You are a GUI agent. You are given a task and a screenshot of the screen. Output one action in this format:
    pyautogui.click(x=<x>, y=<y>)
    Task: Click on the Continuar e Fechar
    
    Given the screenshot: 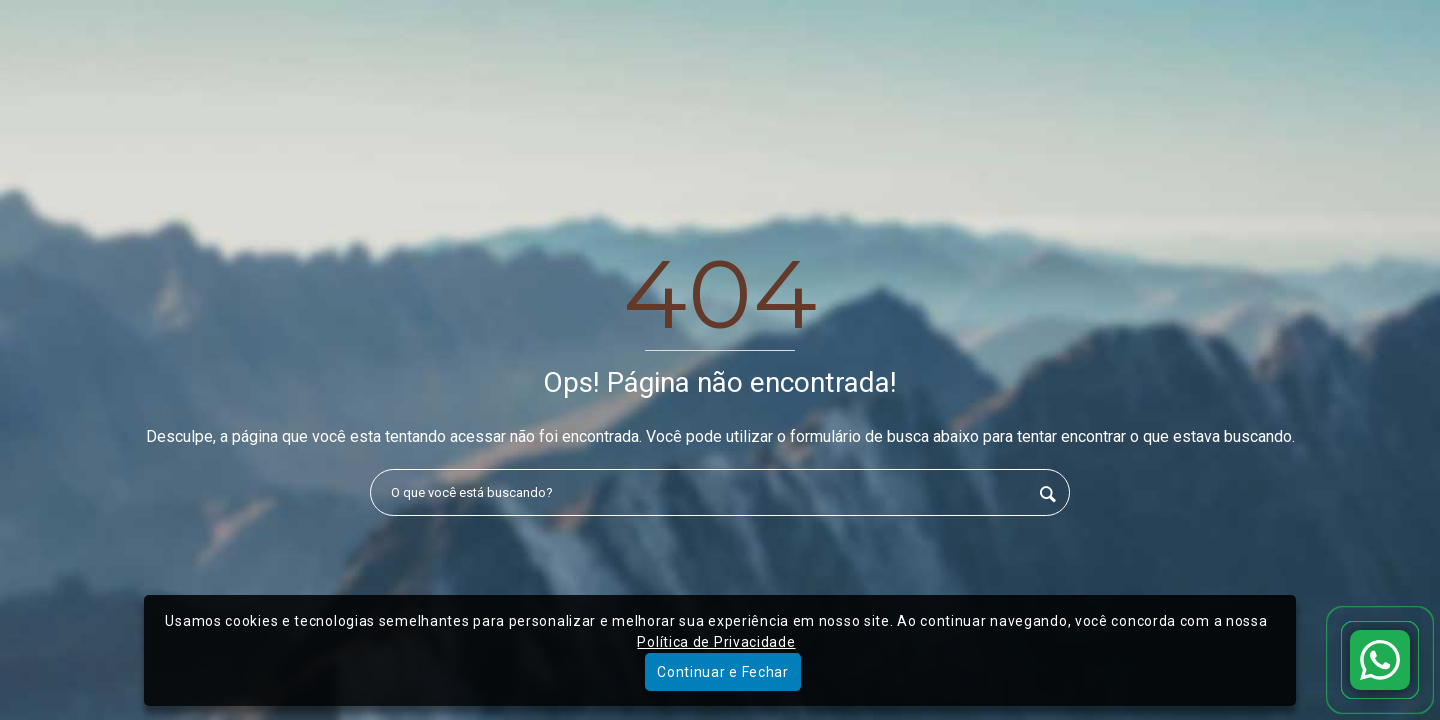 What is the action you would take?
    pyautogui.click(x=723, y=672)
    